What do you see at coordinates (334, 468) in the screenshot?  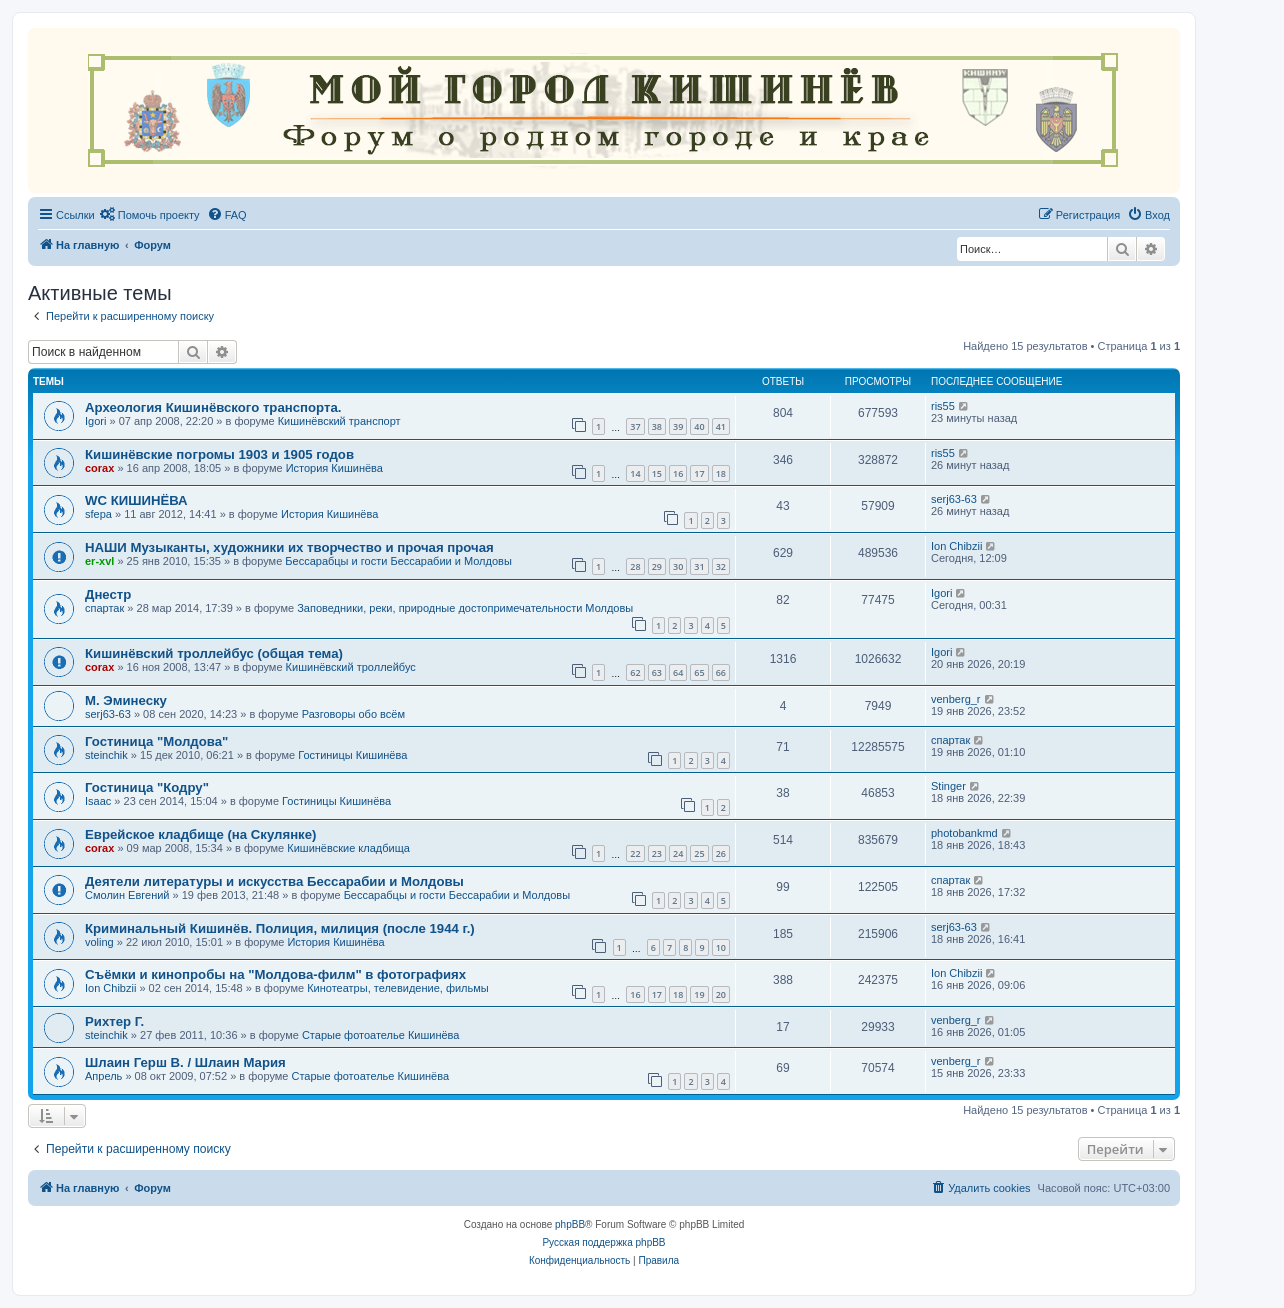 I see `История Кишинёва` at bounding box center [334, 468].